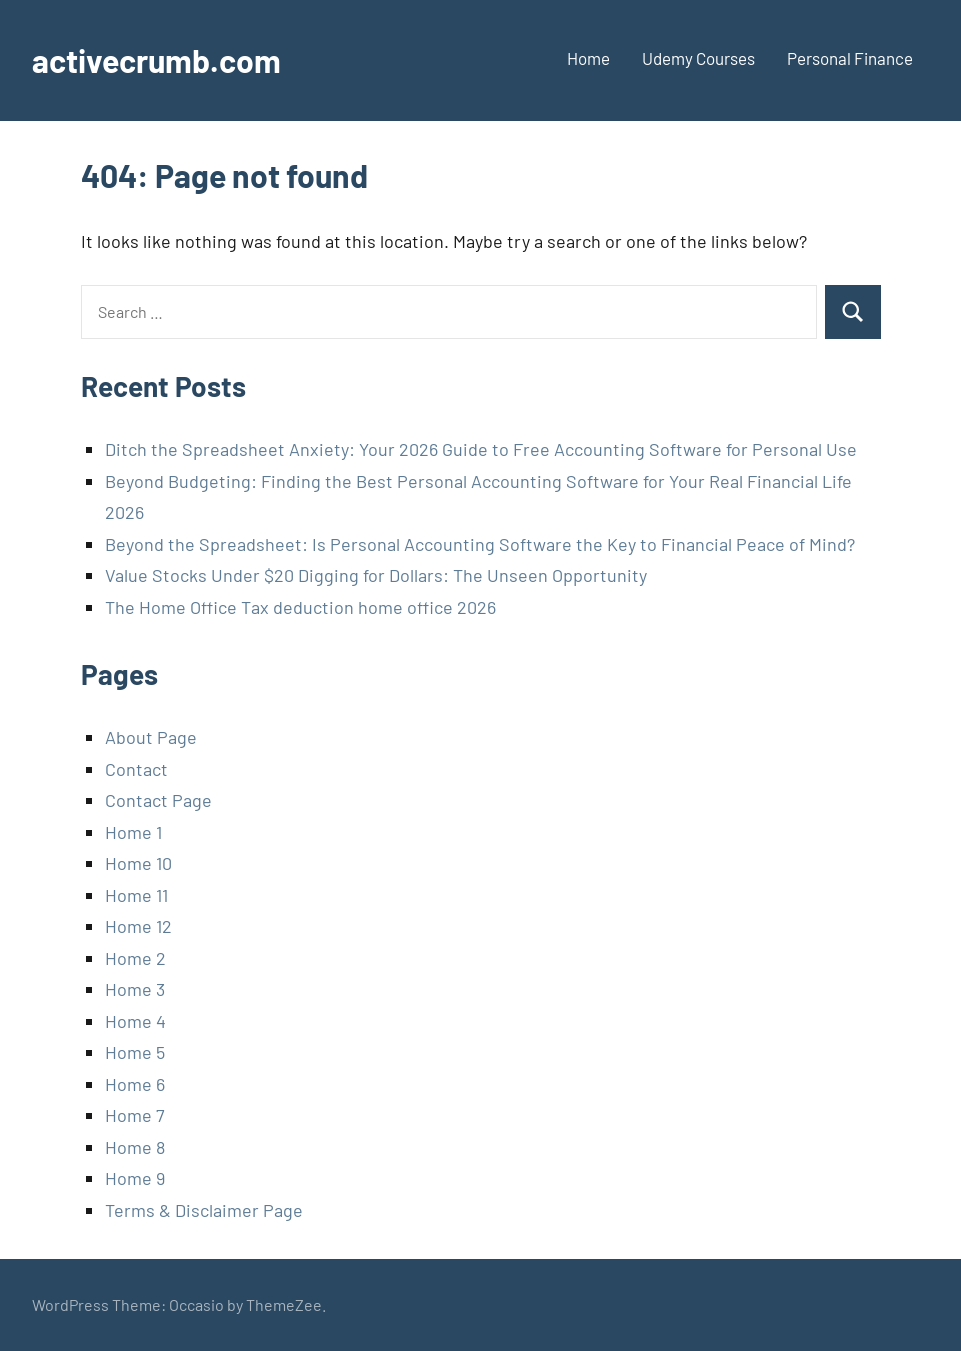  What do you see at coordinates (138, 926) in the screenshot?
I see `Home 12` at bounding box center [138, 926].